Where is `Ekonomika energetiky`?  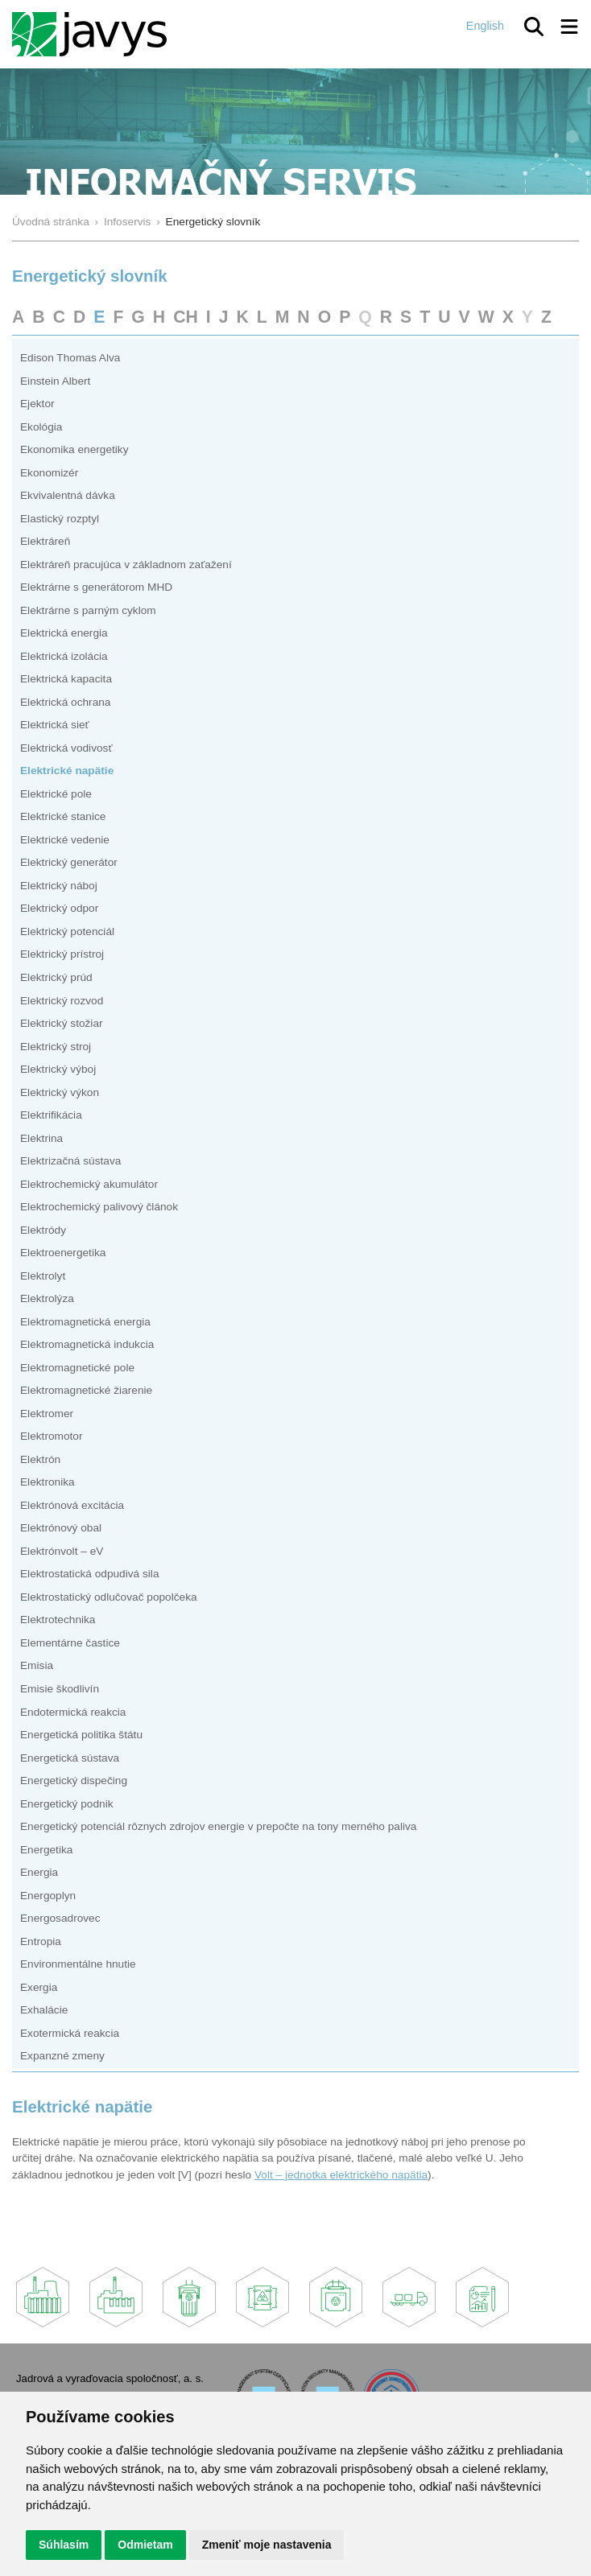
Ekonomika energetiky is located at coordinates (74, 449).